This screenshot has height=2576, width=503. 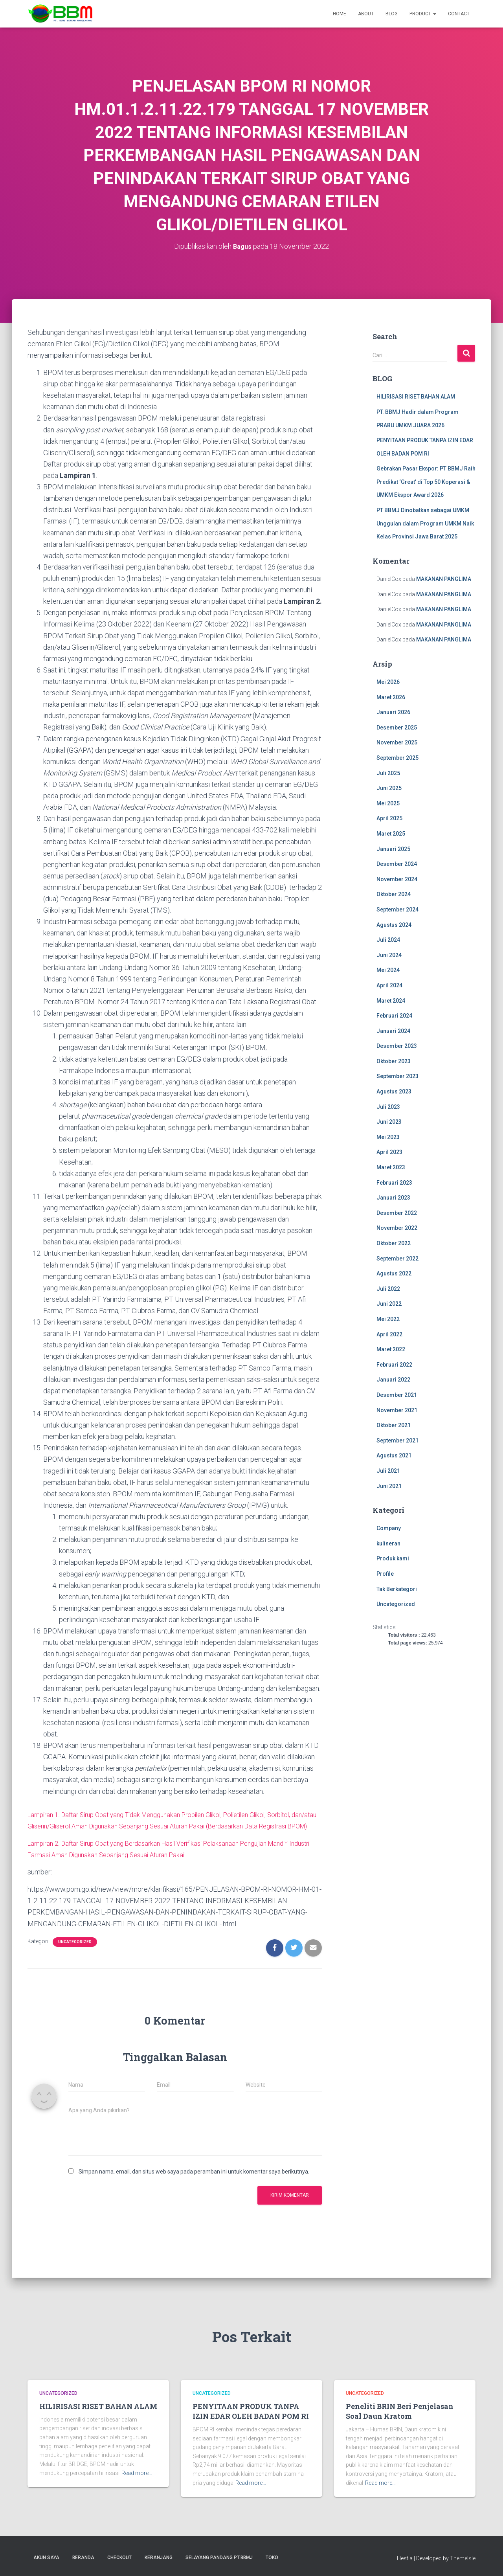 I want to click on November 2021, so click(x=396, y=1410).